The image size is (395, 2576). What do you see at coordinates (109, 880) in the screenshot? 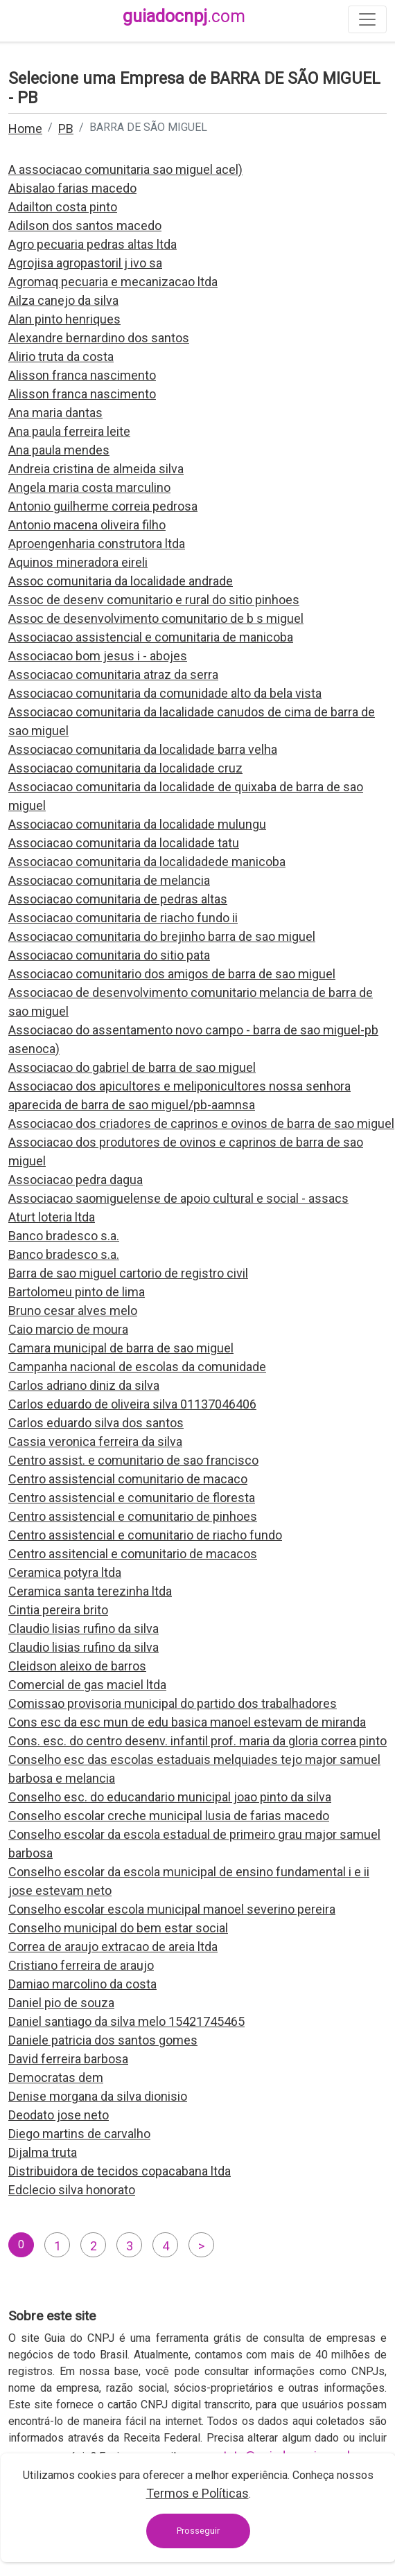
I see `Associacao comunitaria de melancia` at bounding box center [109, 880].